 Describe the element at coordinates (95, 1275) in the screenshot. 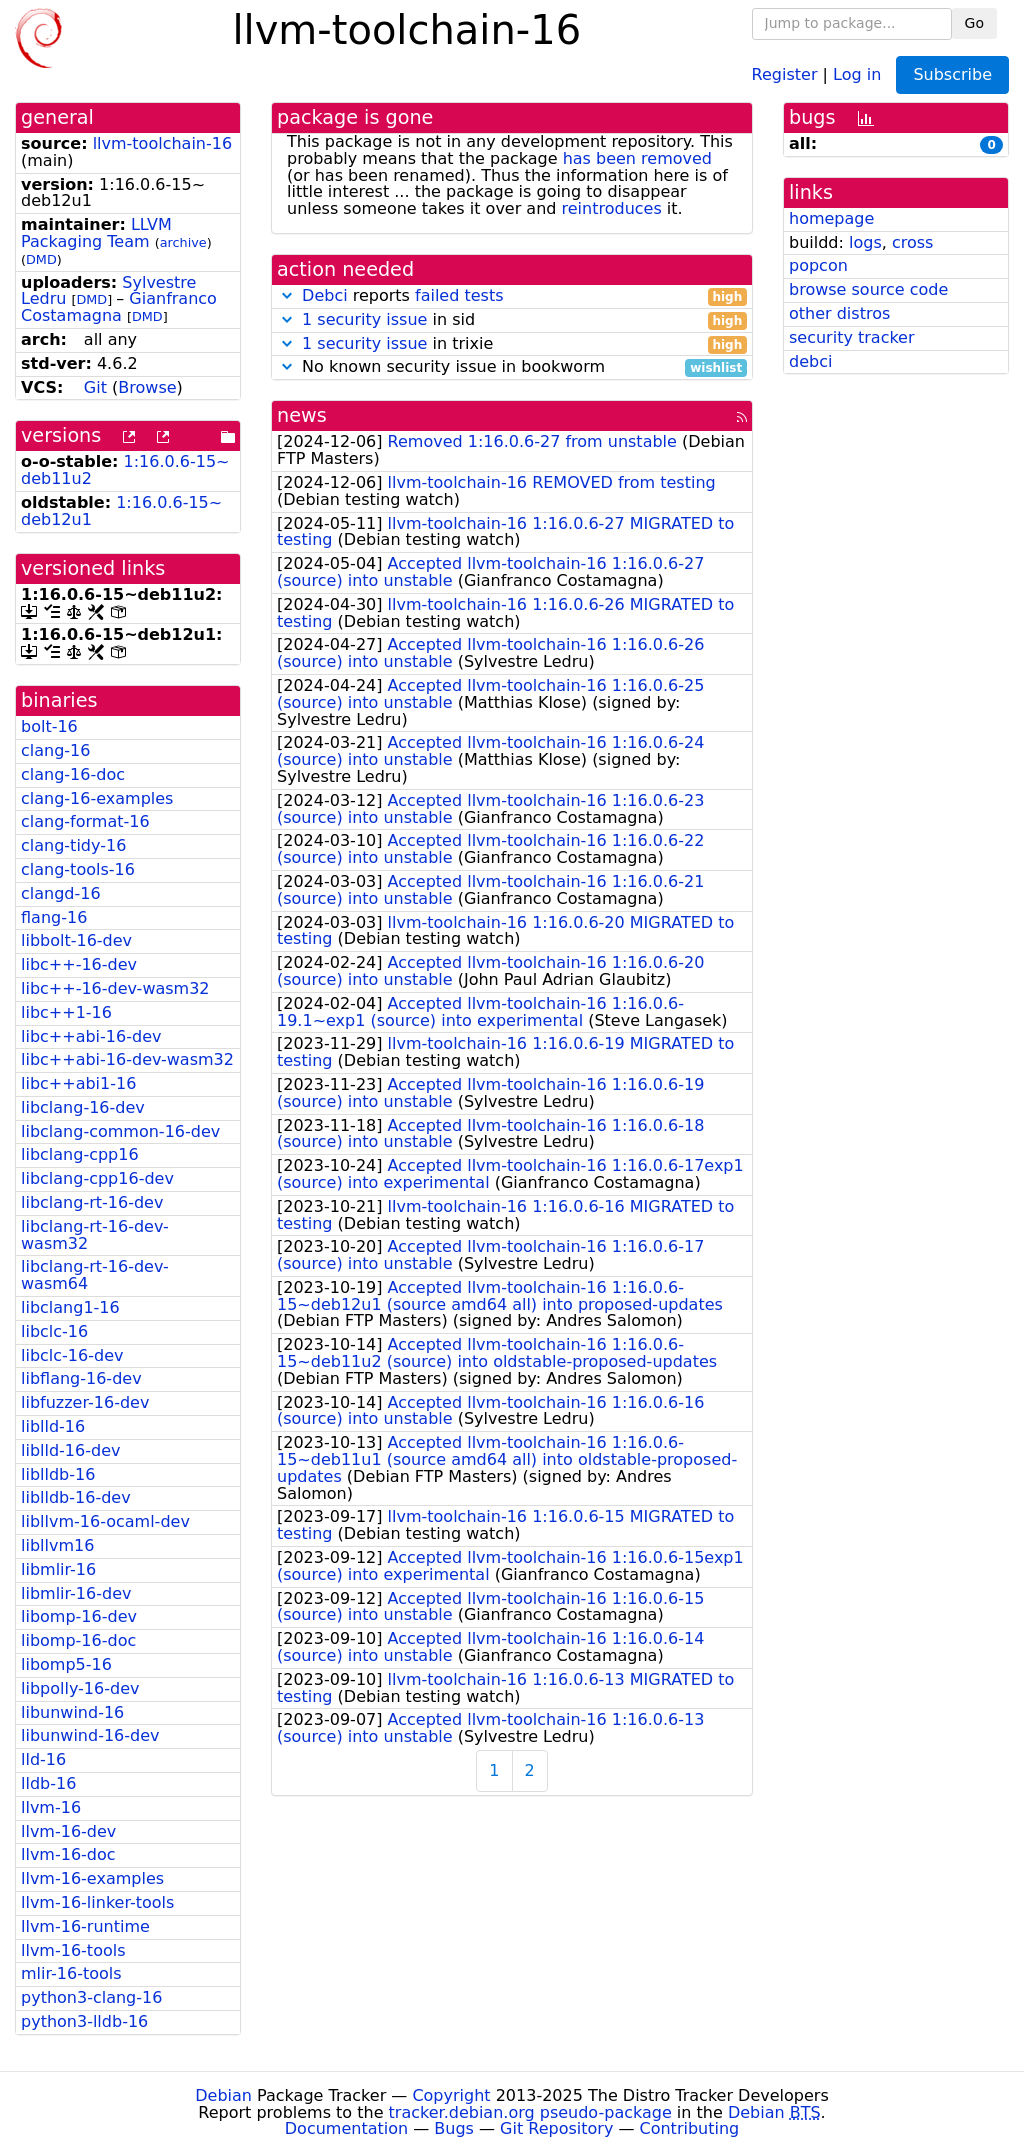

I see `libclang-rt-16-dev-wasm64` at that location.